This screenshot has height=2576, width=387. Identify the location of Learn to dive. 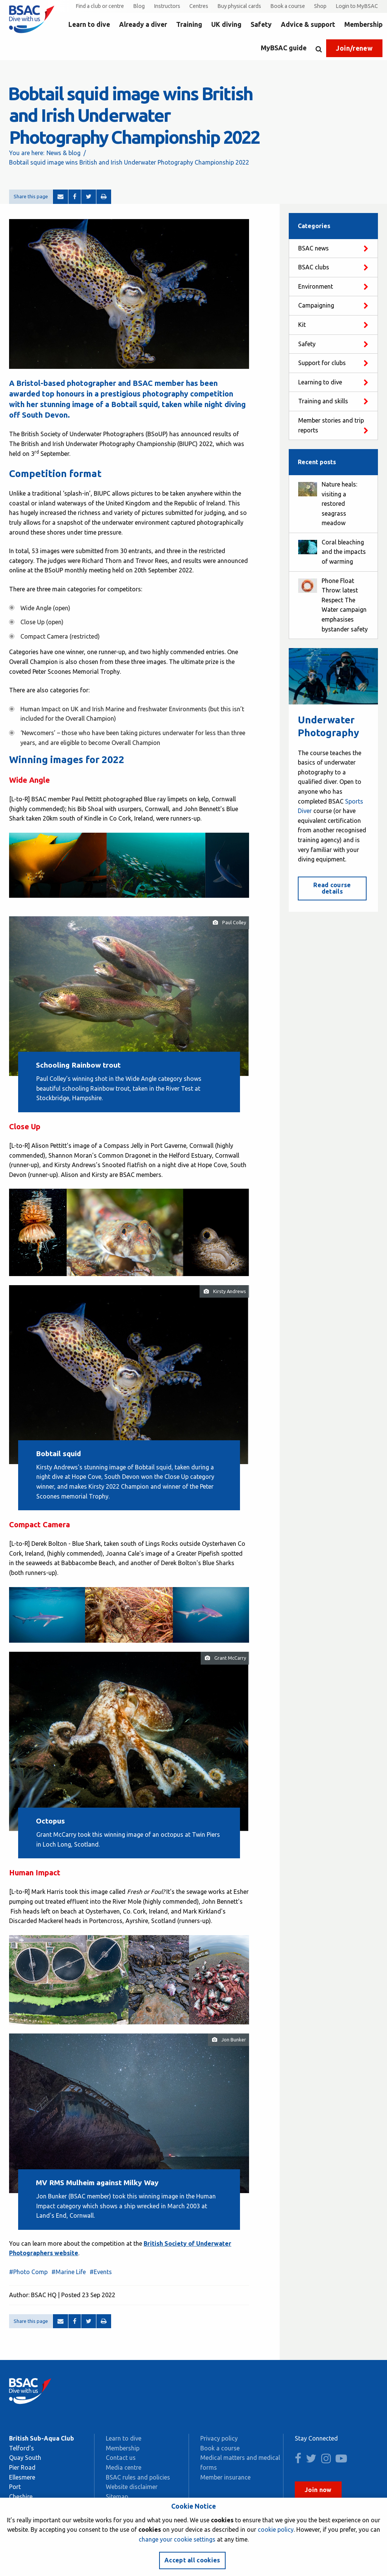
(89, 24).